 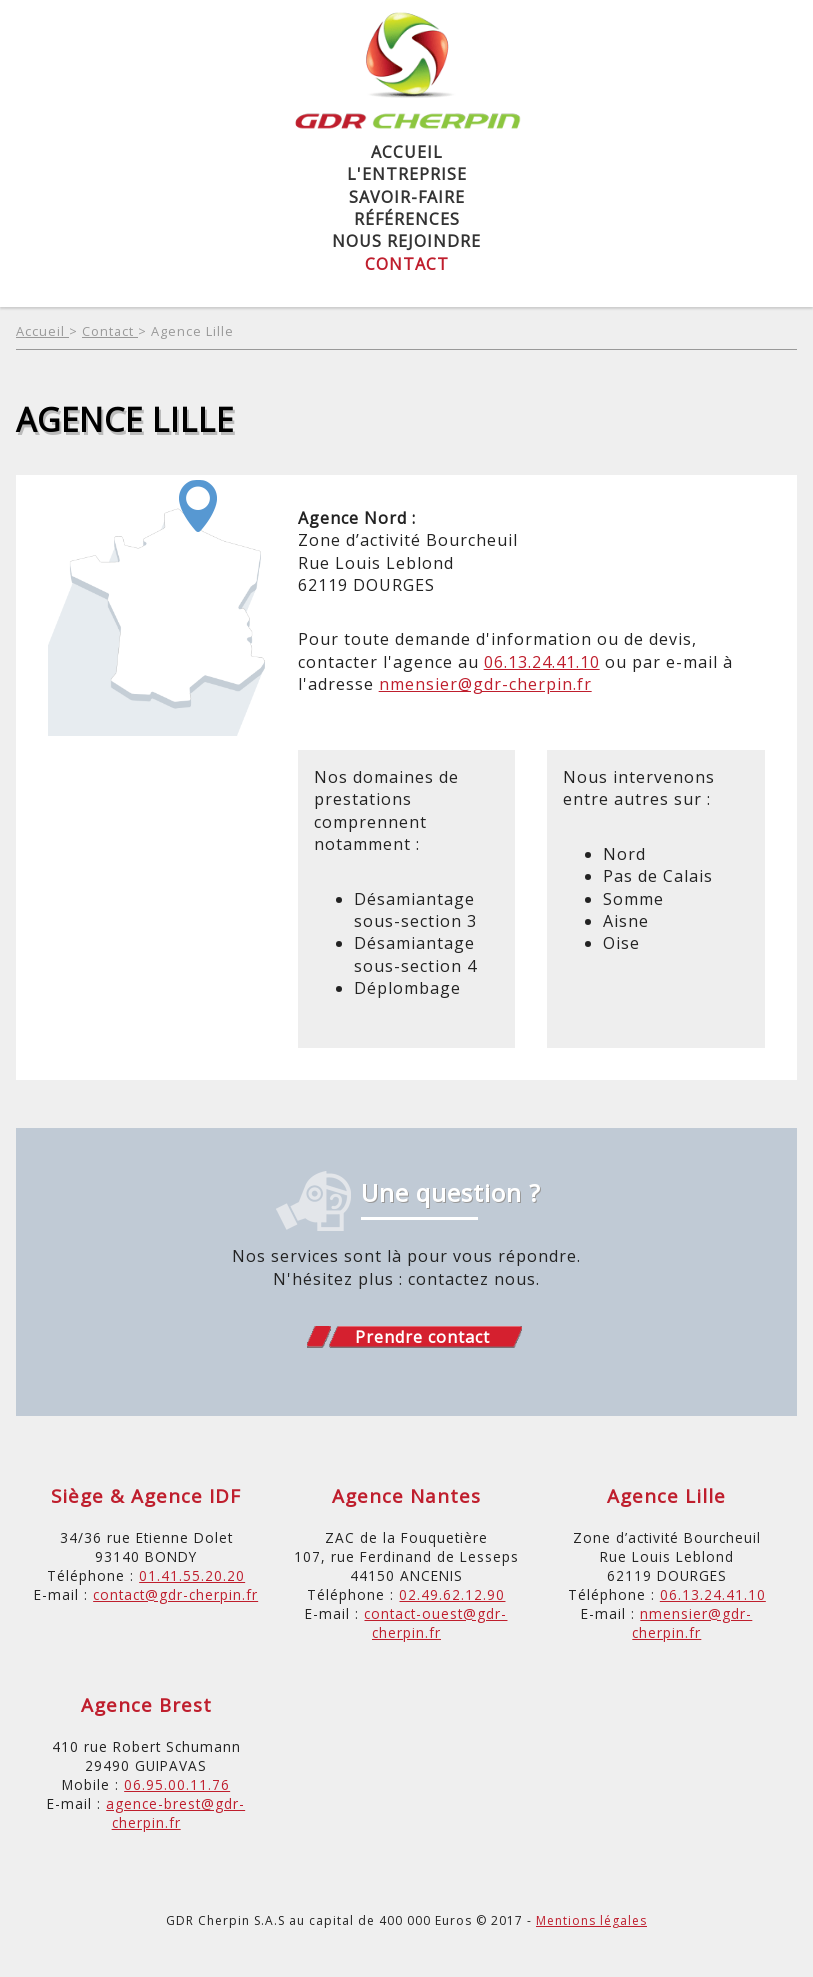 I want to click on 06.95.00.11.76, so click(x=177, y=1784).